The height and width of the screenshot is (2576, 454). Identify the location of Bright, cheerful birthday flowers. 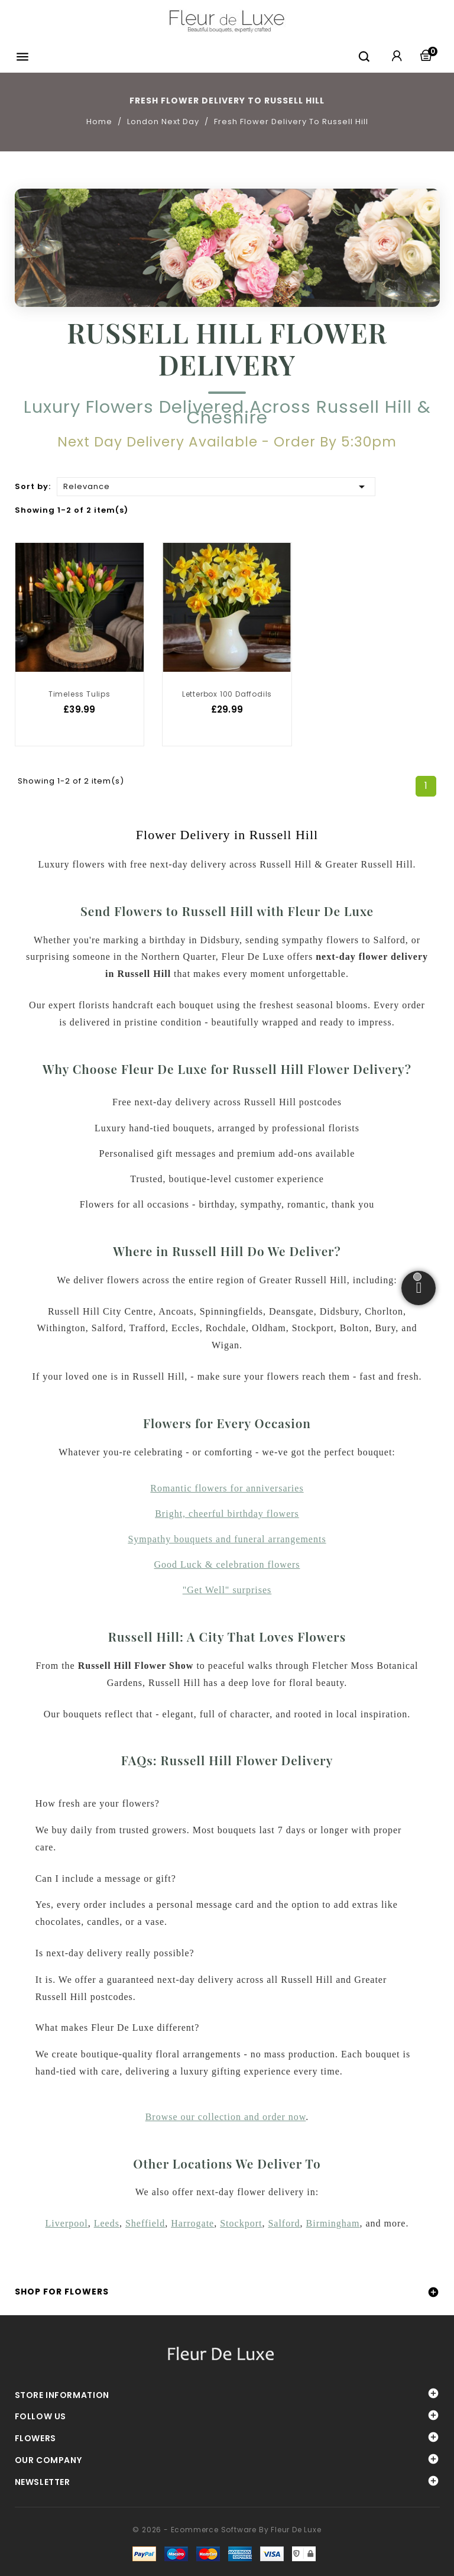
(227, 1514).